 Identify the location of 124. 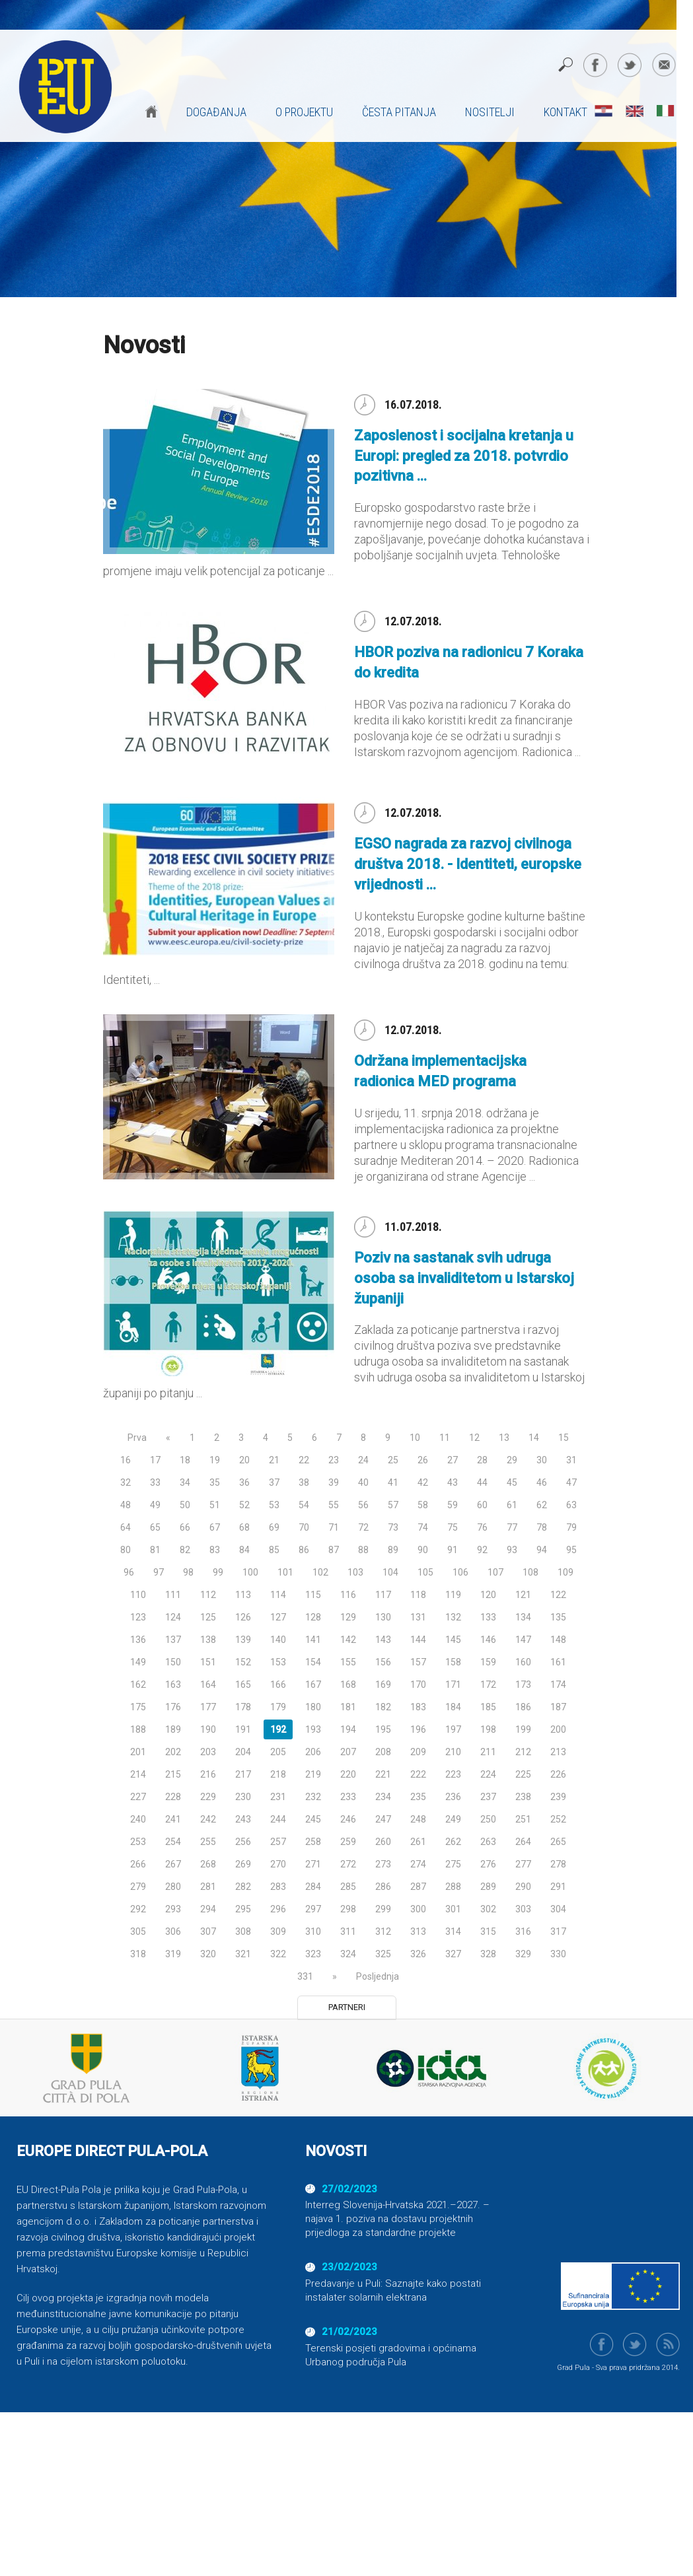
(173, 1617).